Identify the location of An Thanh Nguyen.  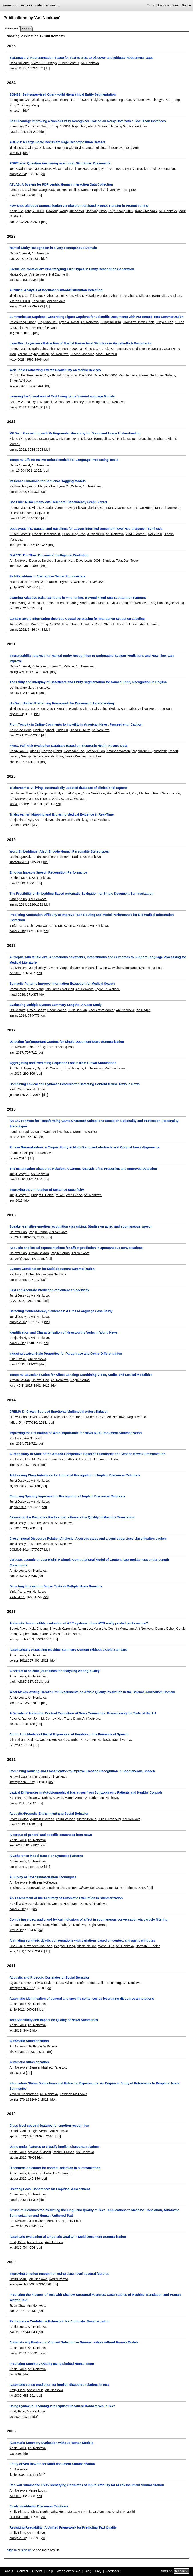
(22, 1068).